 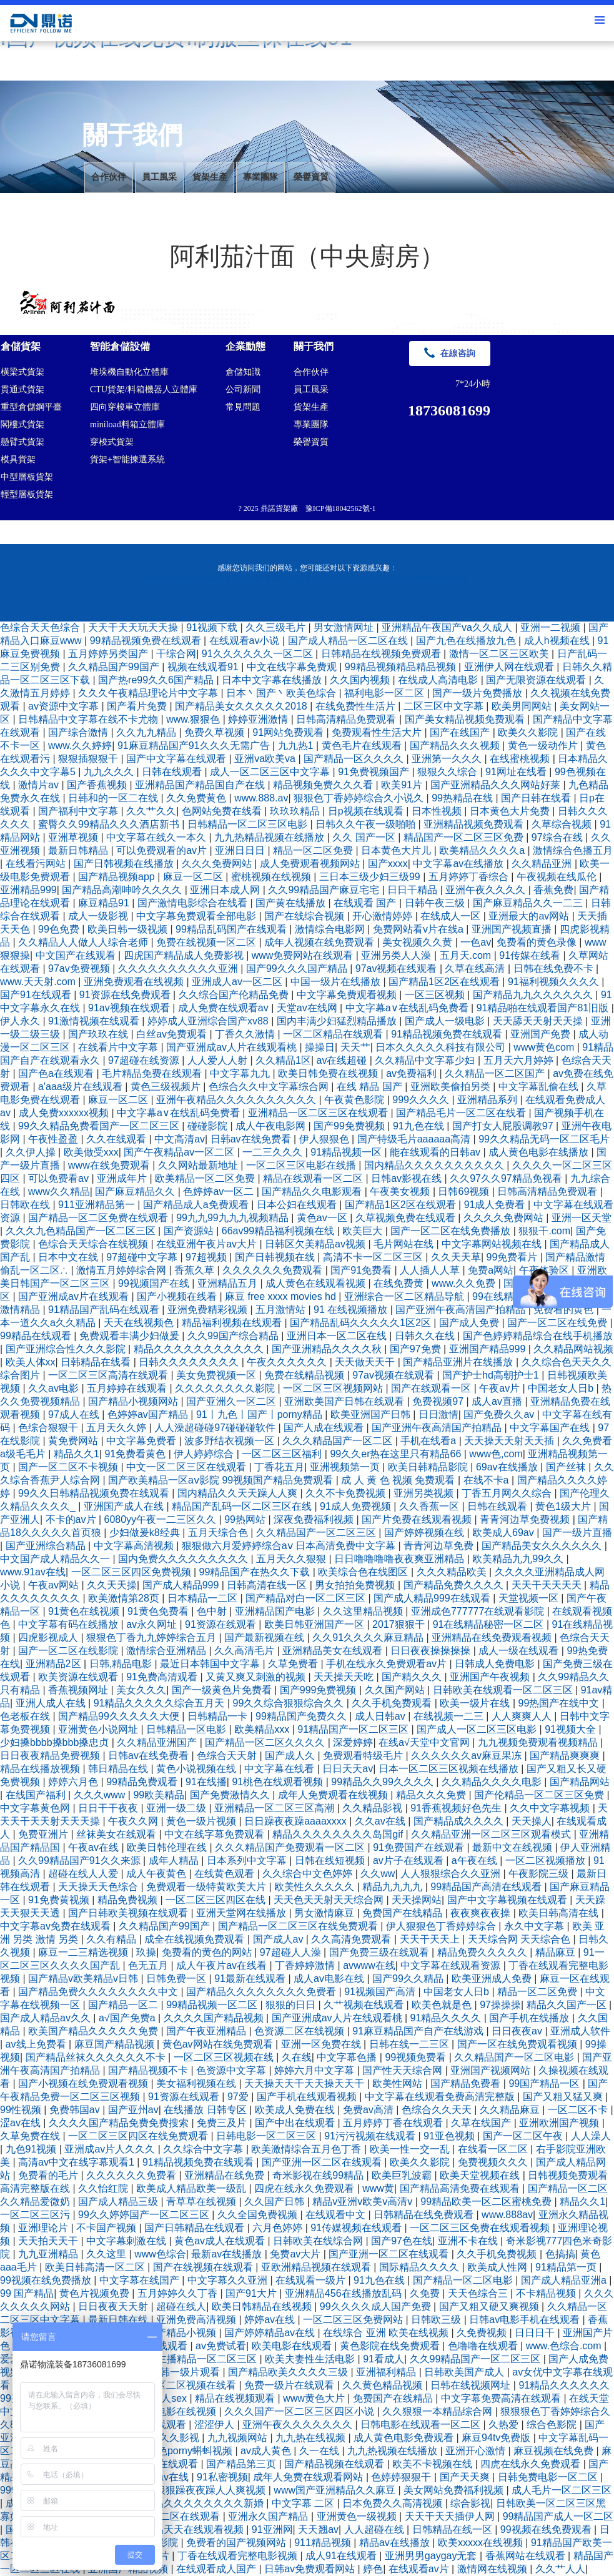 I want to click on 国产热re99久久6国产精品, so click(x=157, y=680).